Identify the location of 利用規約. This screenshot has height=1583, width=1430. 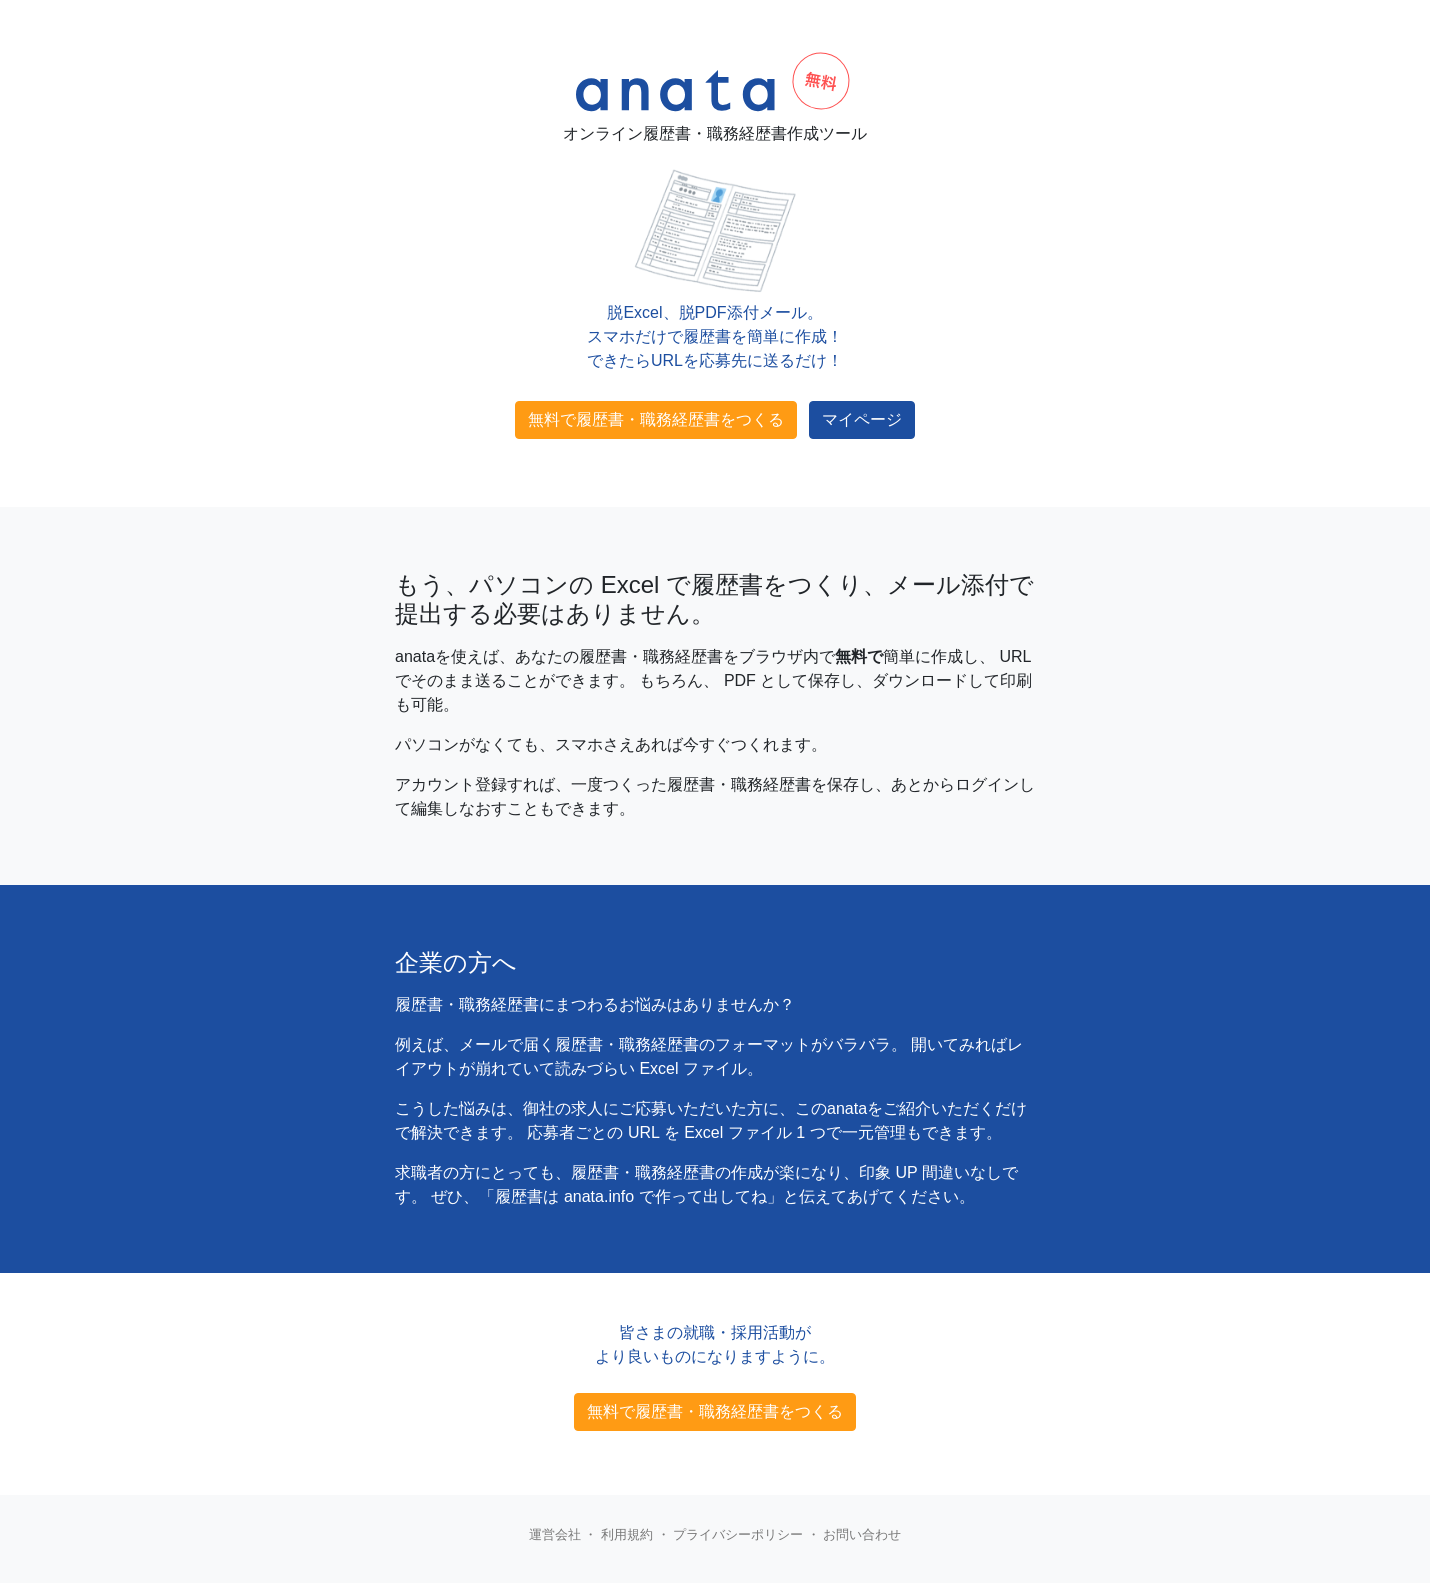
(627, 1534).